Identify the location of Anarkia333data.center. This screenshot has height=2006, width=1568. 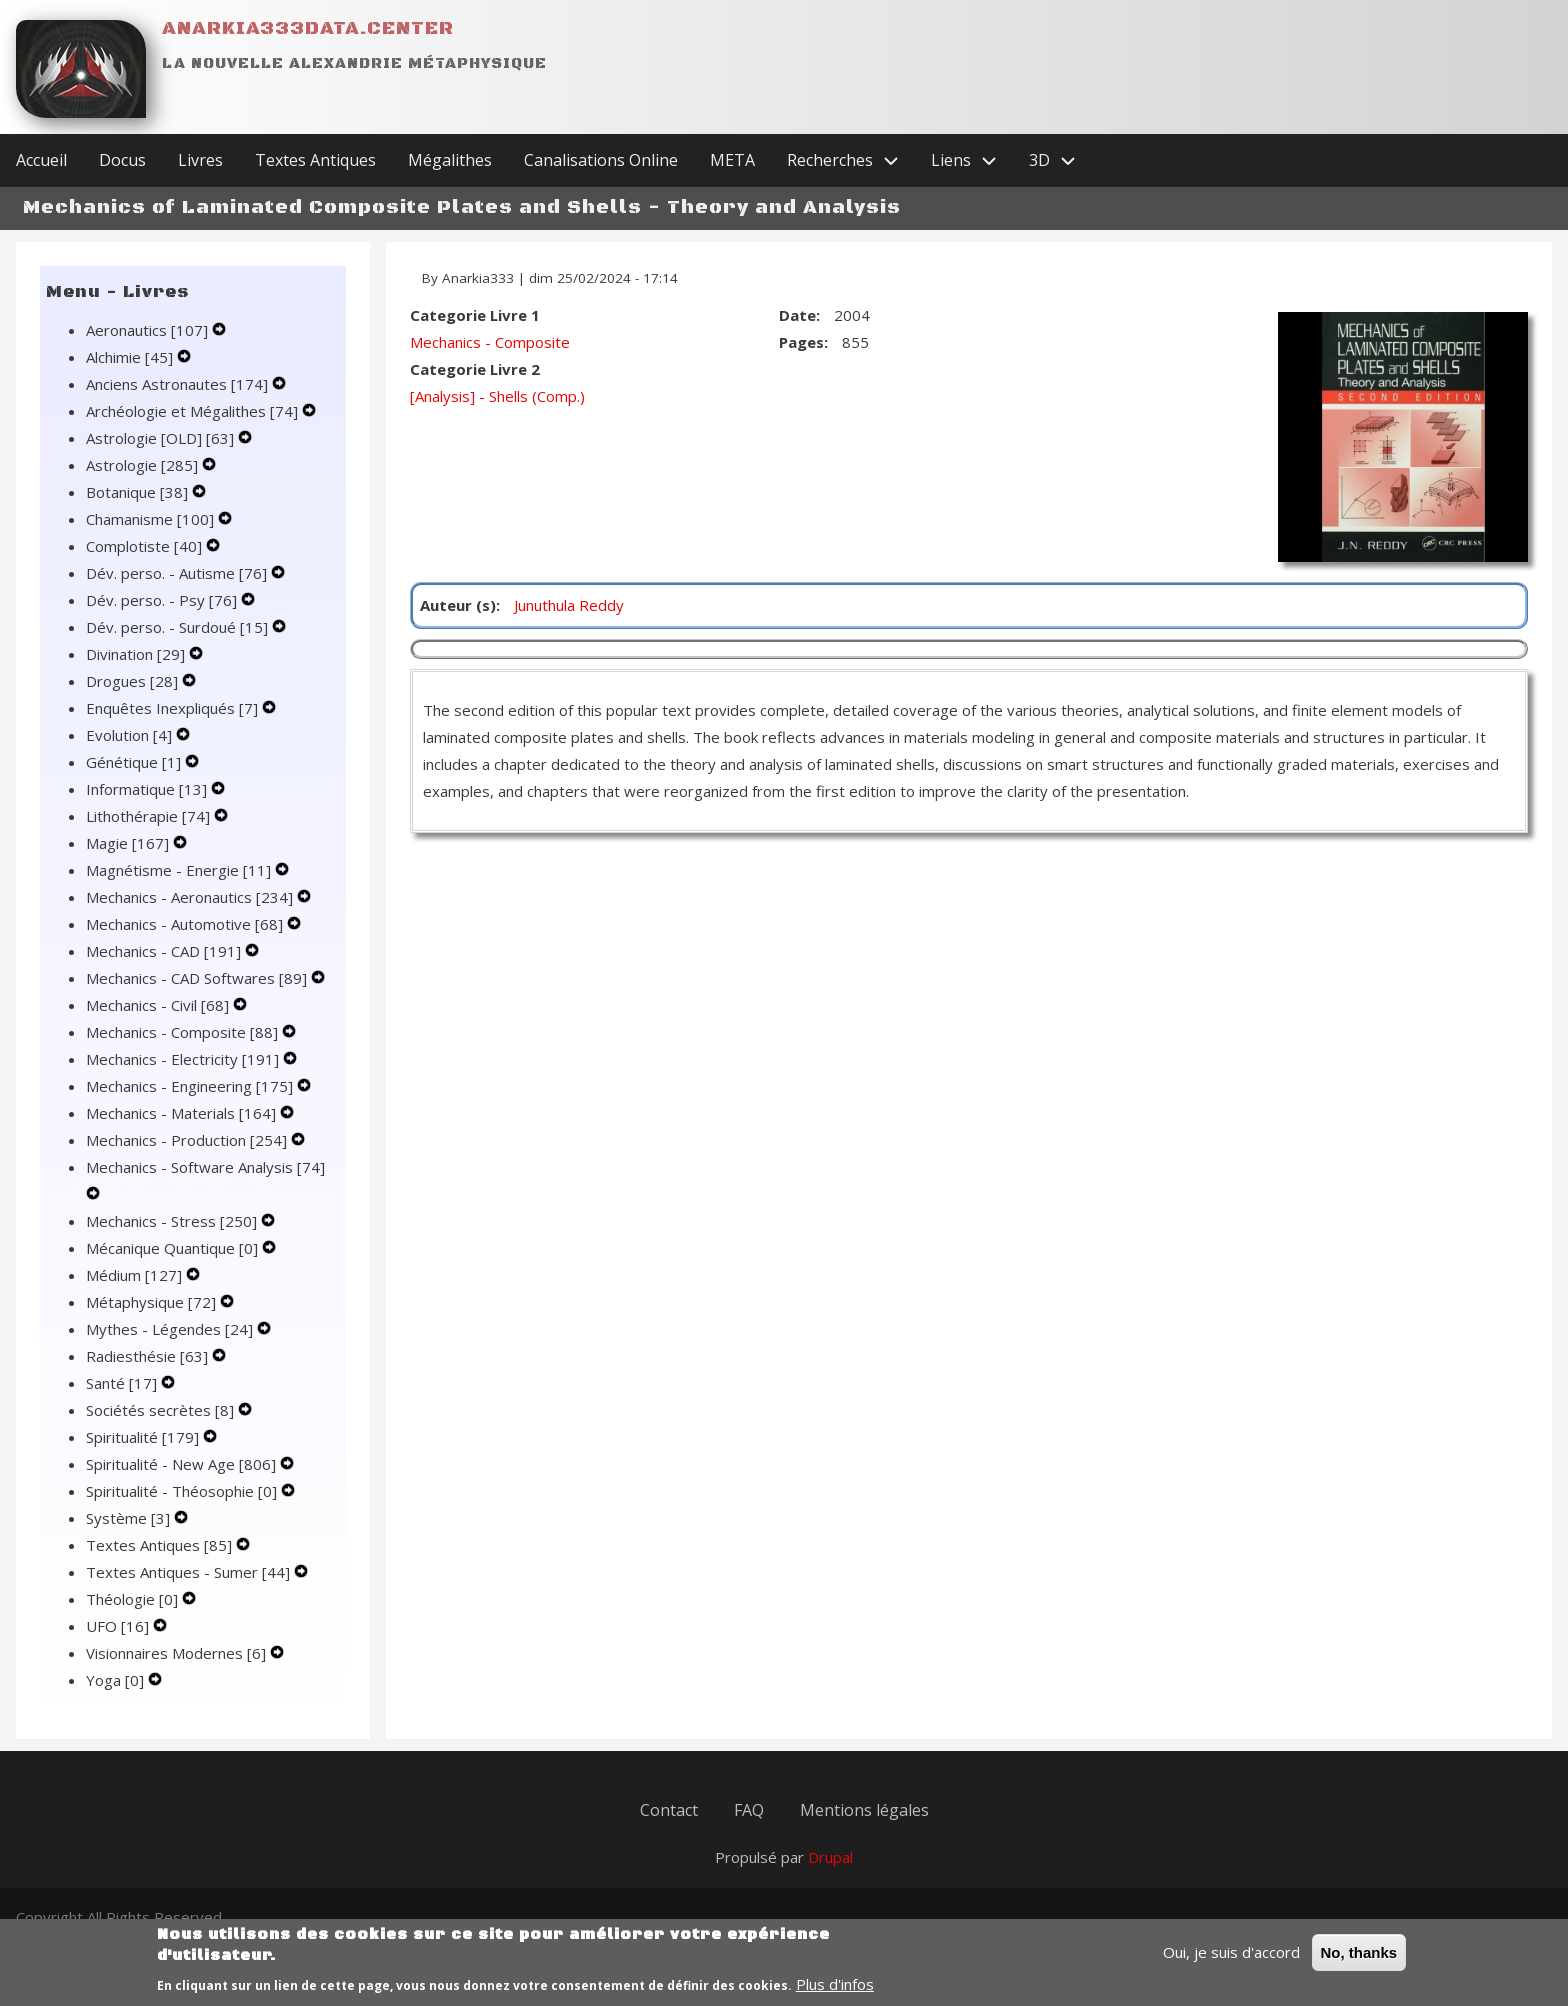
(308, 28).